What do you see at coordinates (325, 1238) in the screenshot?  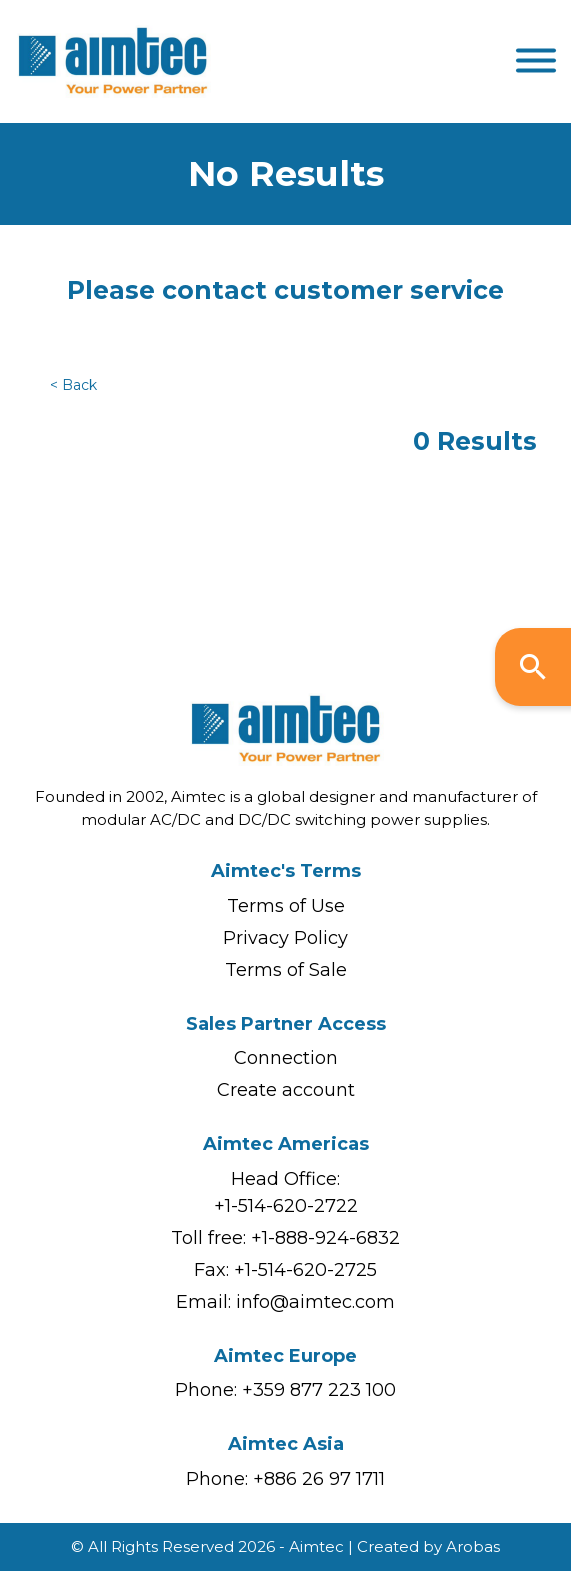 I see `+1-888-924-6832` at bounding box center [325, 1238].